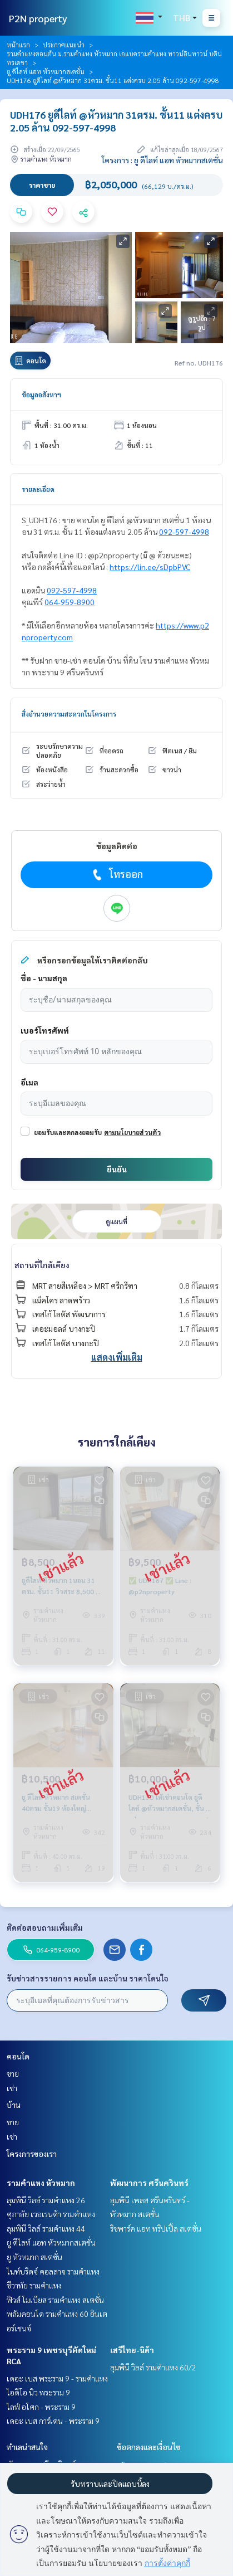  I want to click on สิ่งอำนวยความสะดวกในโครงการ, so click(69, 713).